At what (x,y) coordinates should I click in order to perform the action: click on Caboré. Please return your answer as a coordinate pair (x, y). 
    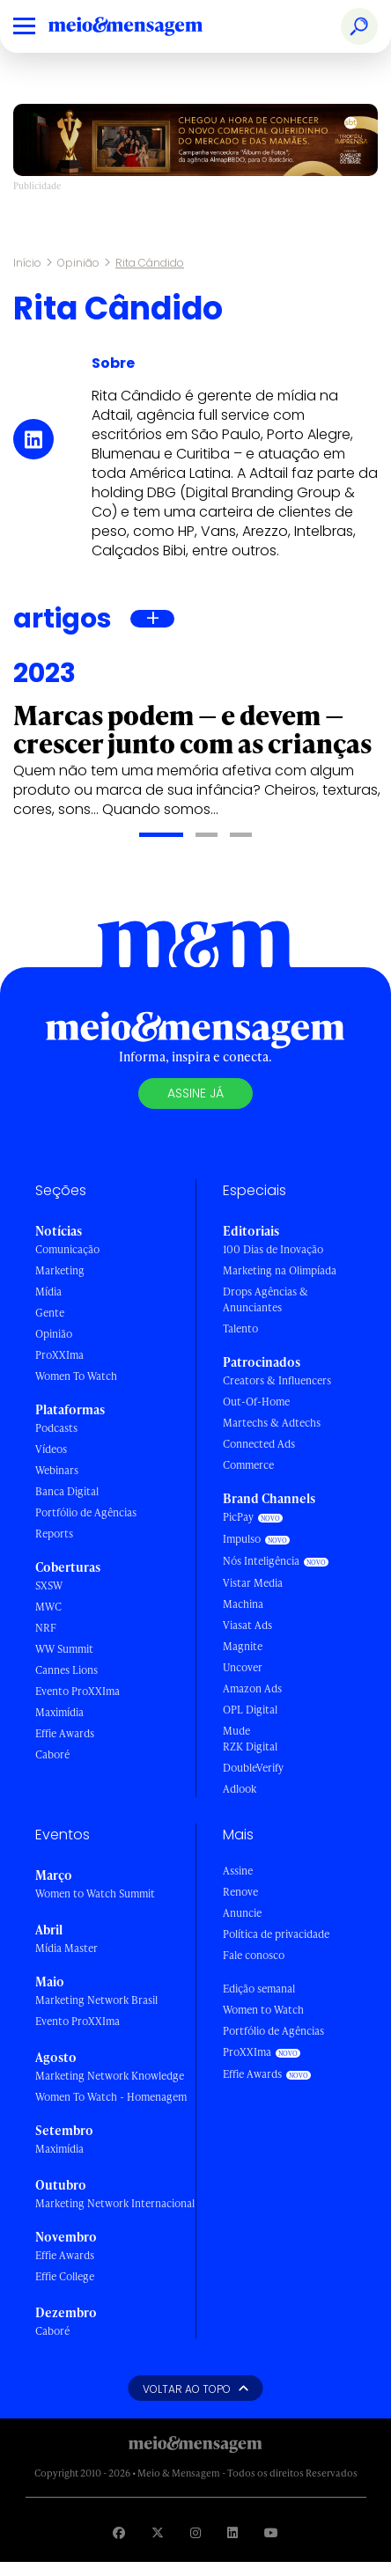
    Looking at the image, I should click on (52, 1754).